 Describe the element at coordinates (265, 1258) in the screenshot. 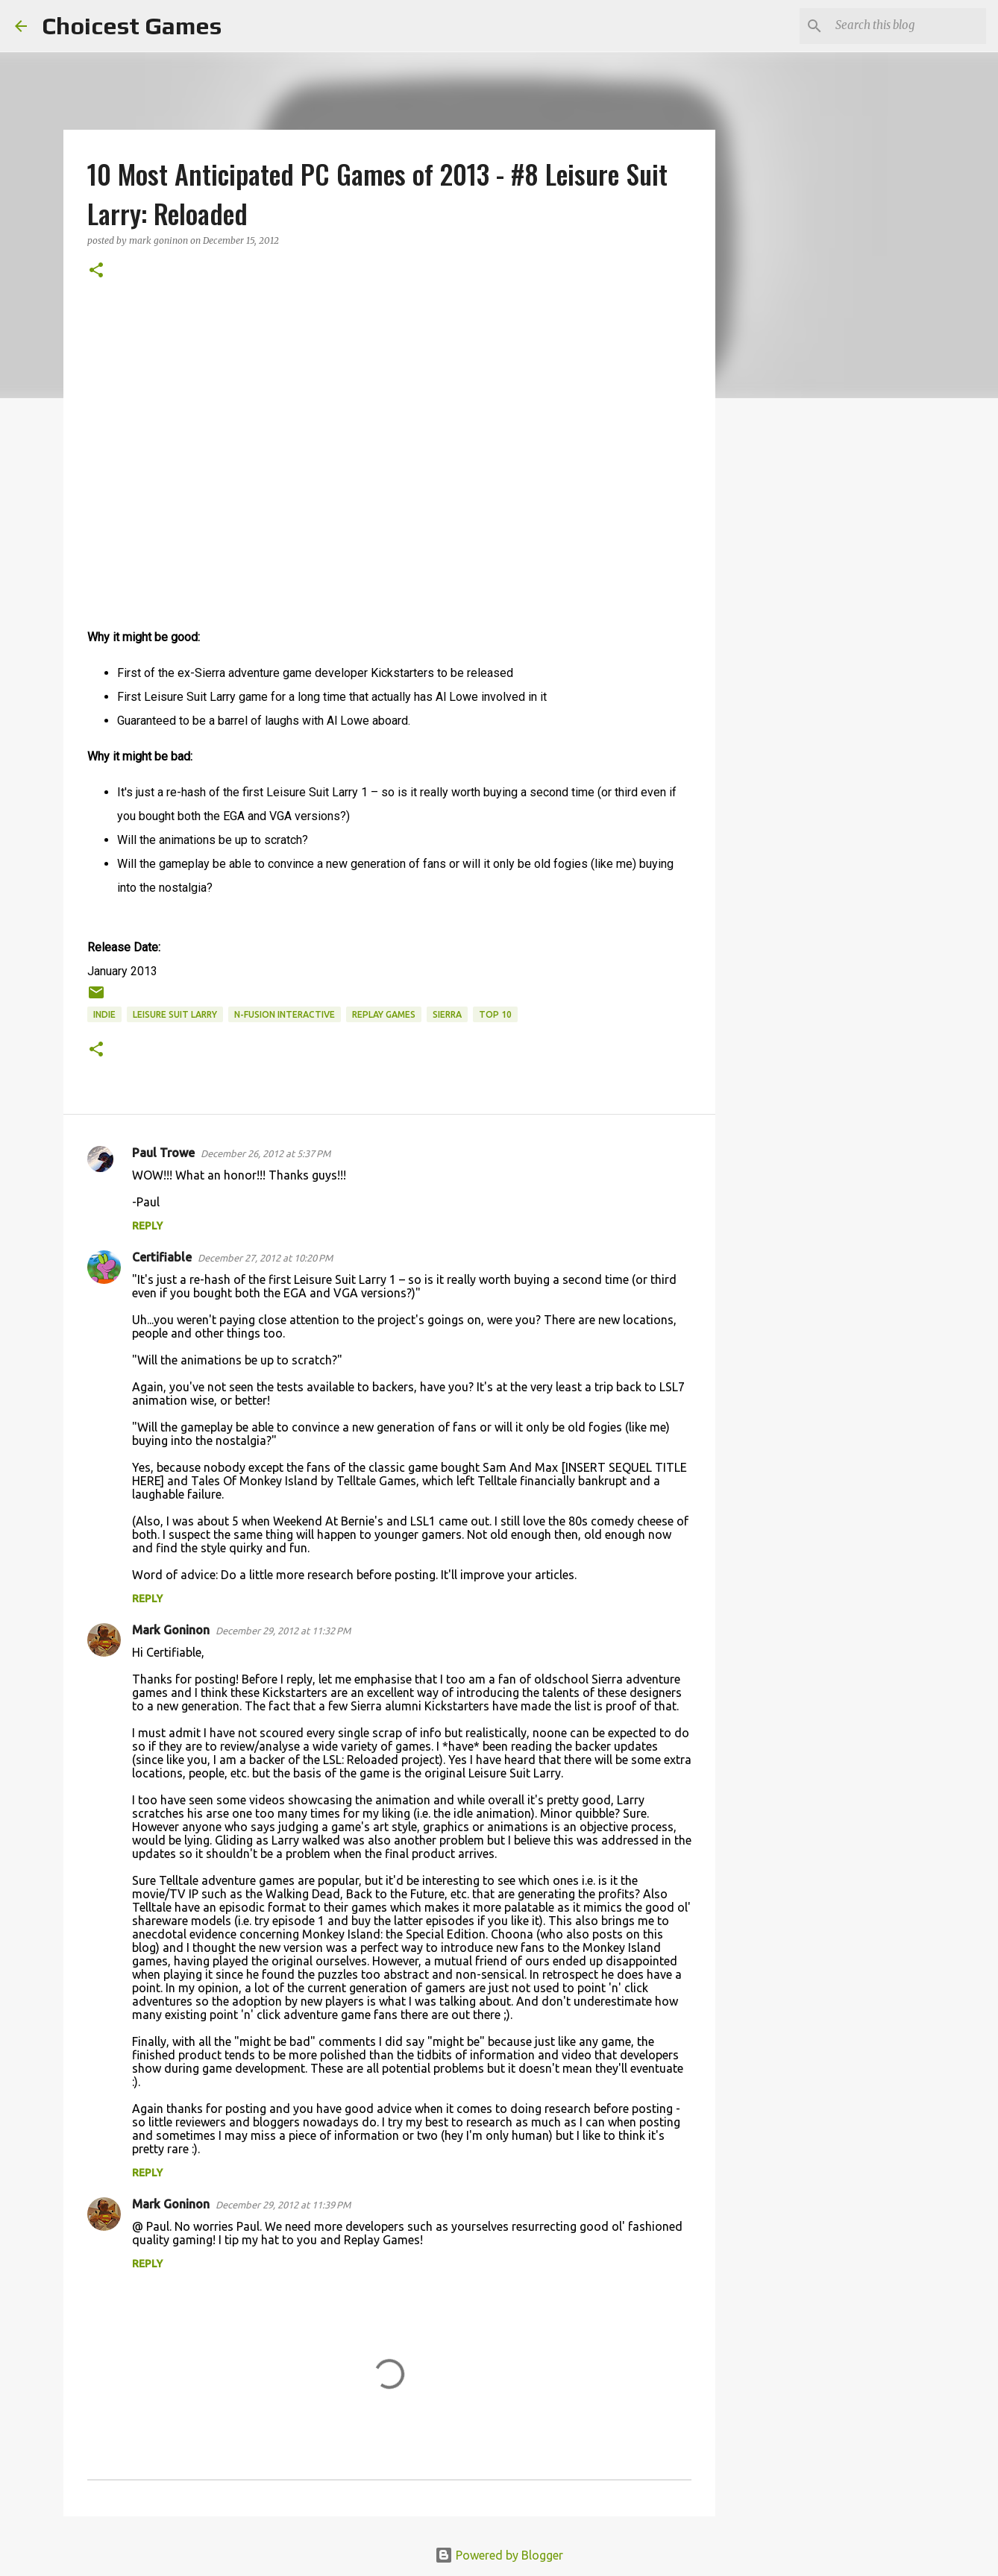

I see `December 27, 2012 at 10:20 PM` at that location.